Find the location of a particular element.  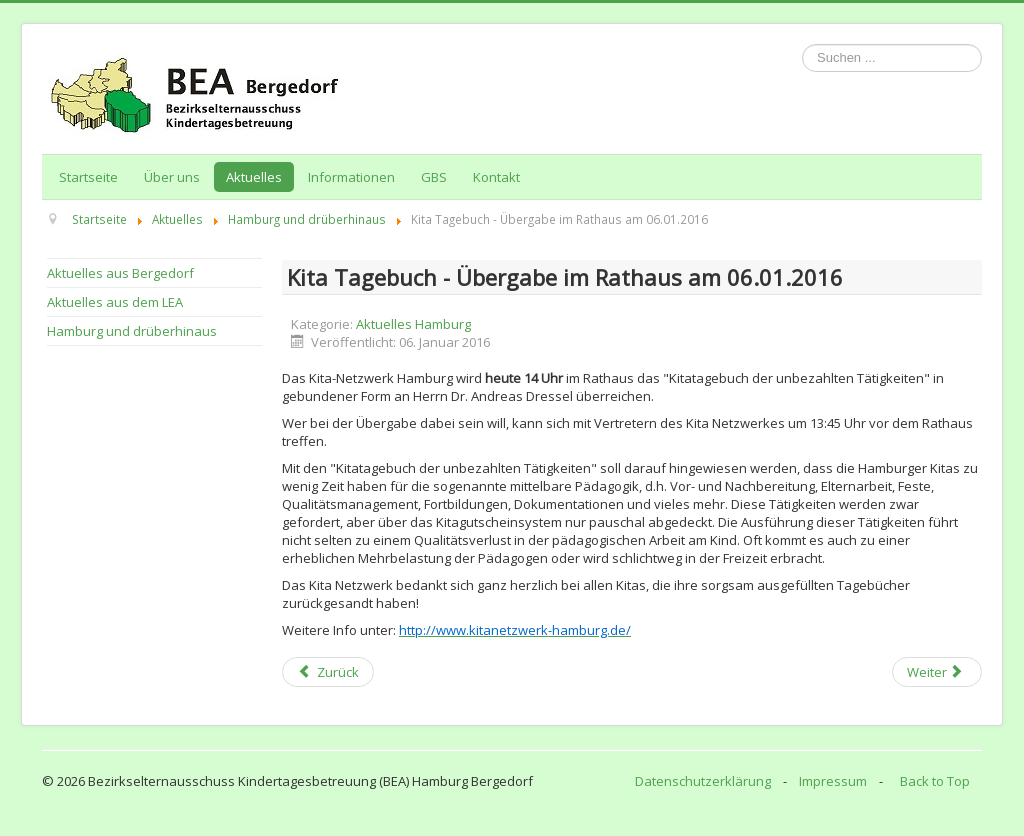

Hamburg und drüberhinaus is located at coordinates (132, 331).